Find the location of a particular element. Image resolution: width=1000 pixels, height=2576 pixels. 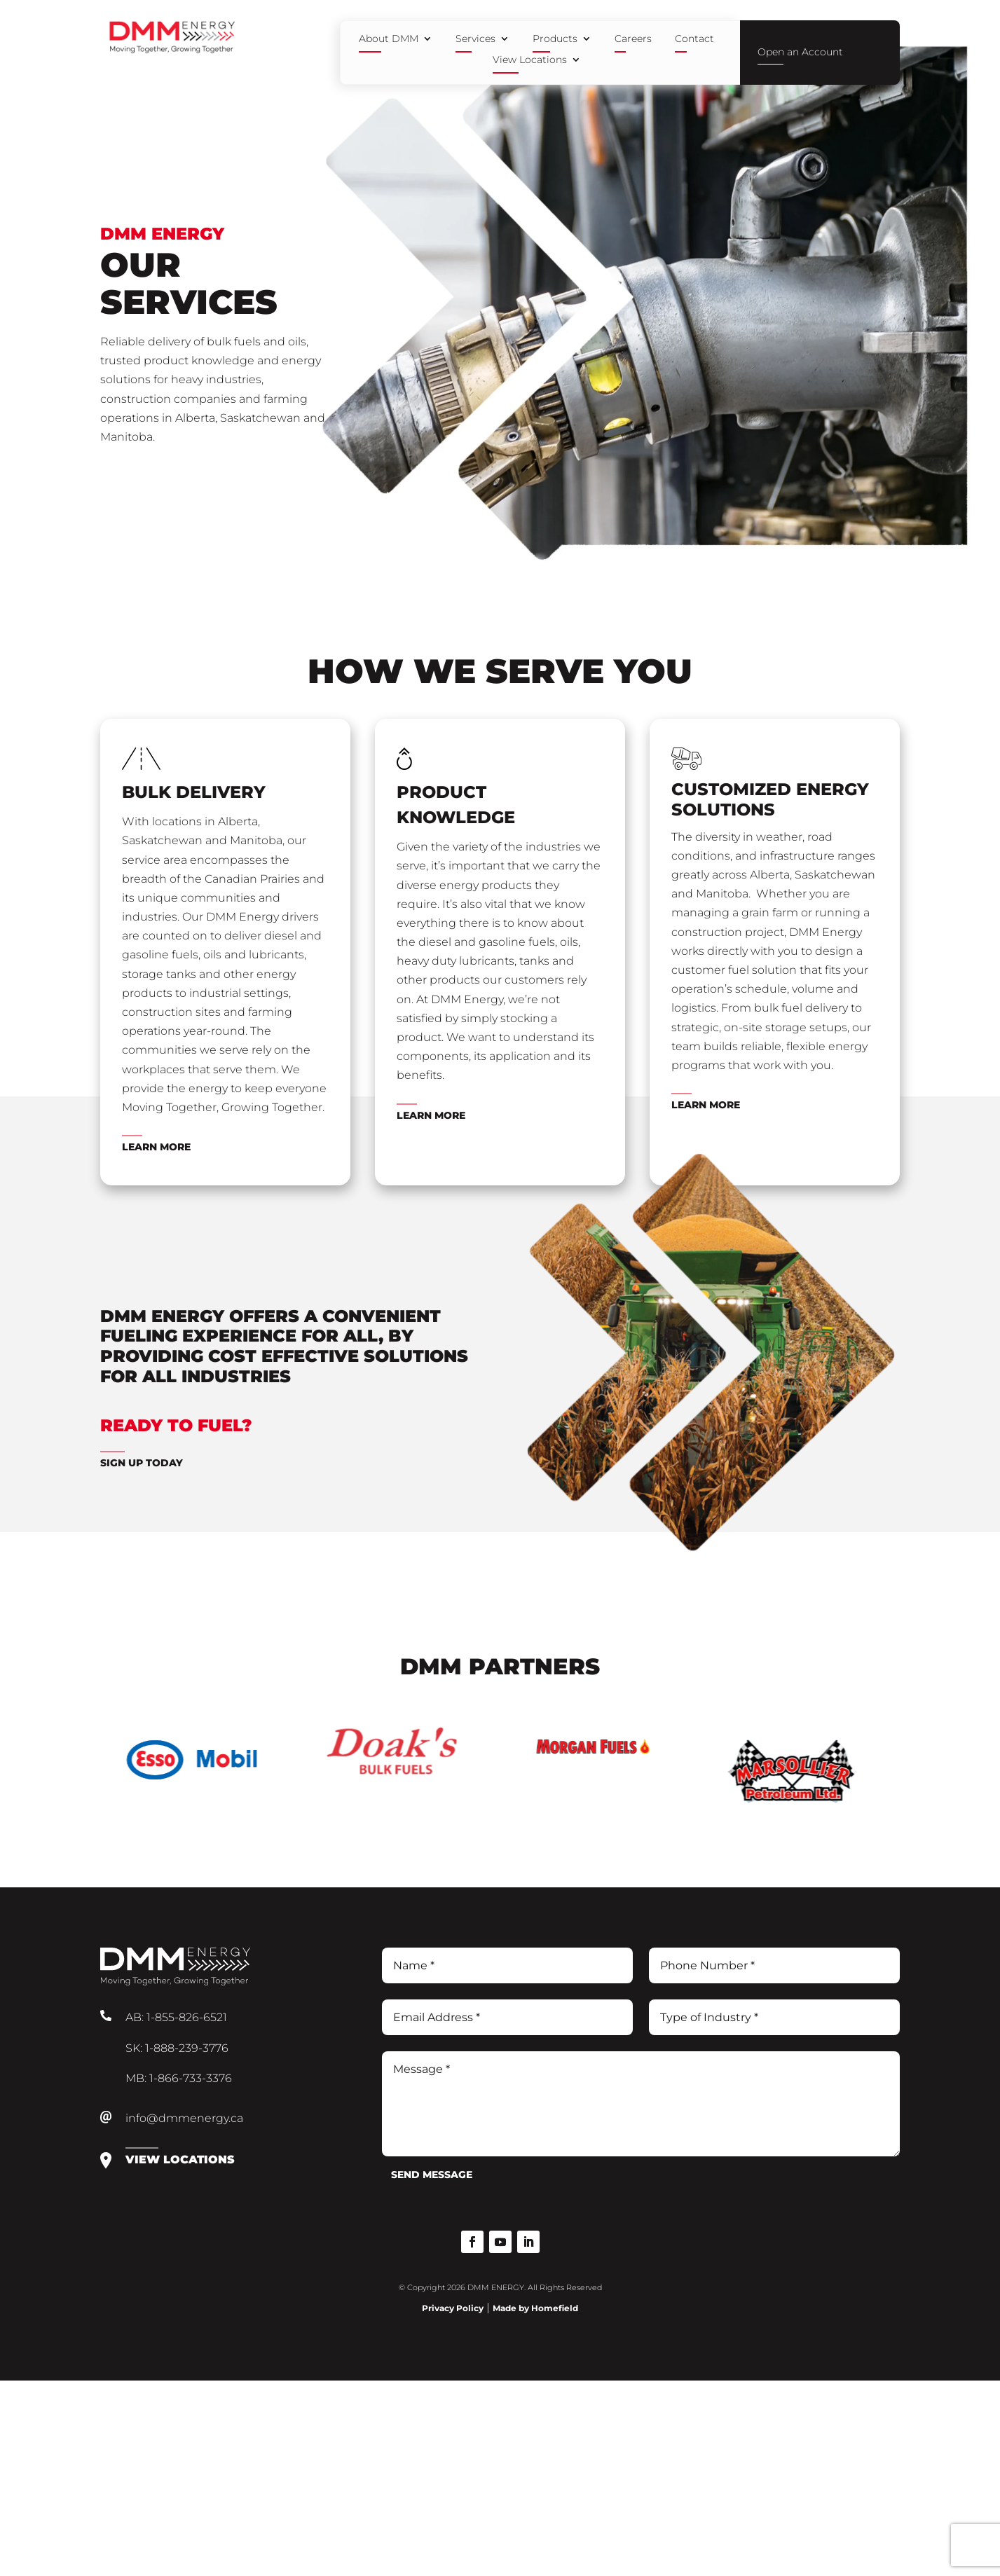

Careers [link] is located at coordinates (633, 39).